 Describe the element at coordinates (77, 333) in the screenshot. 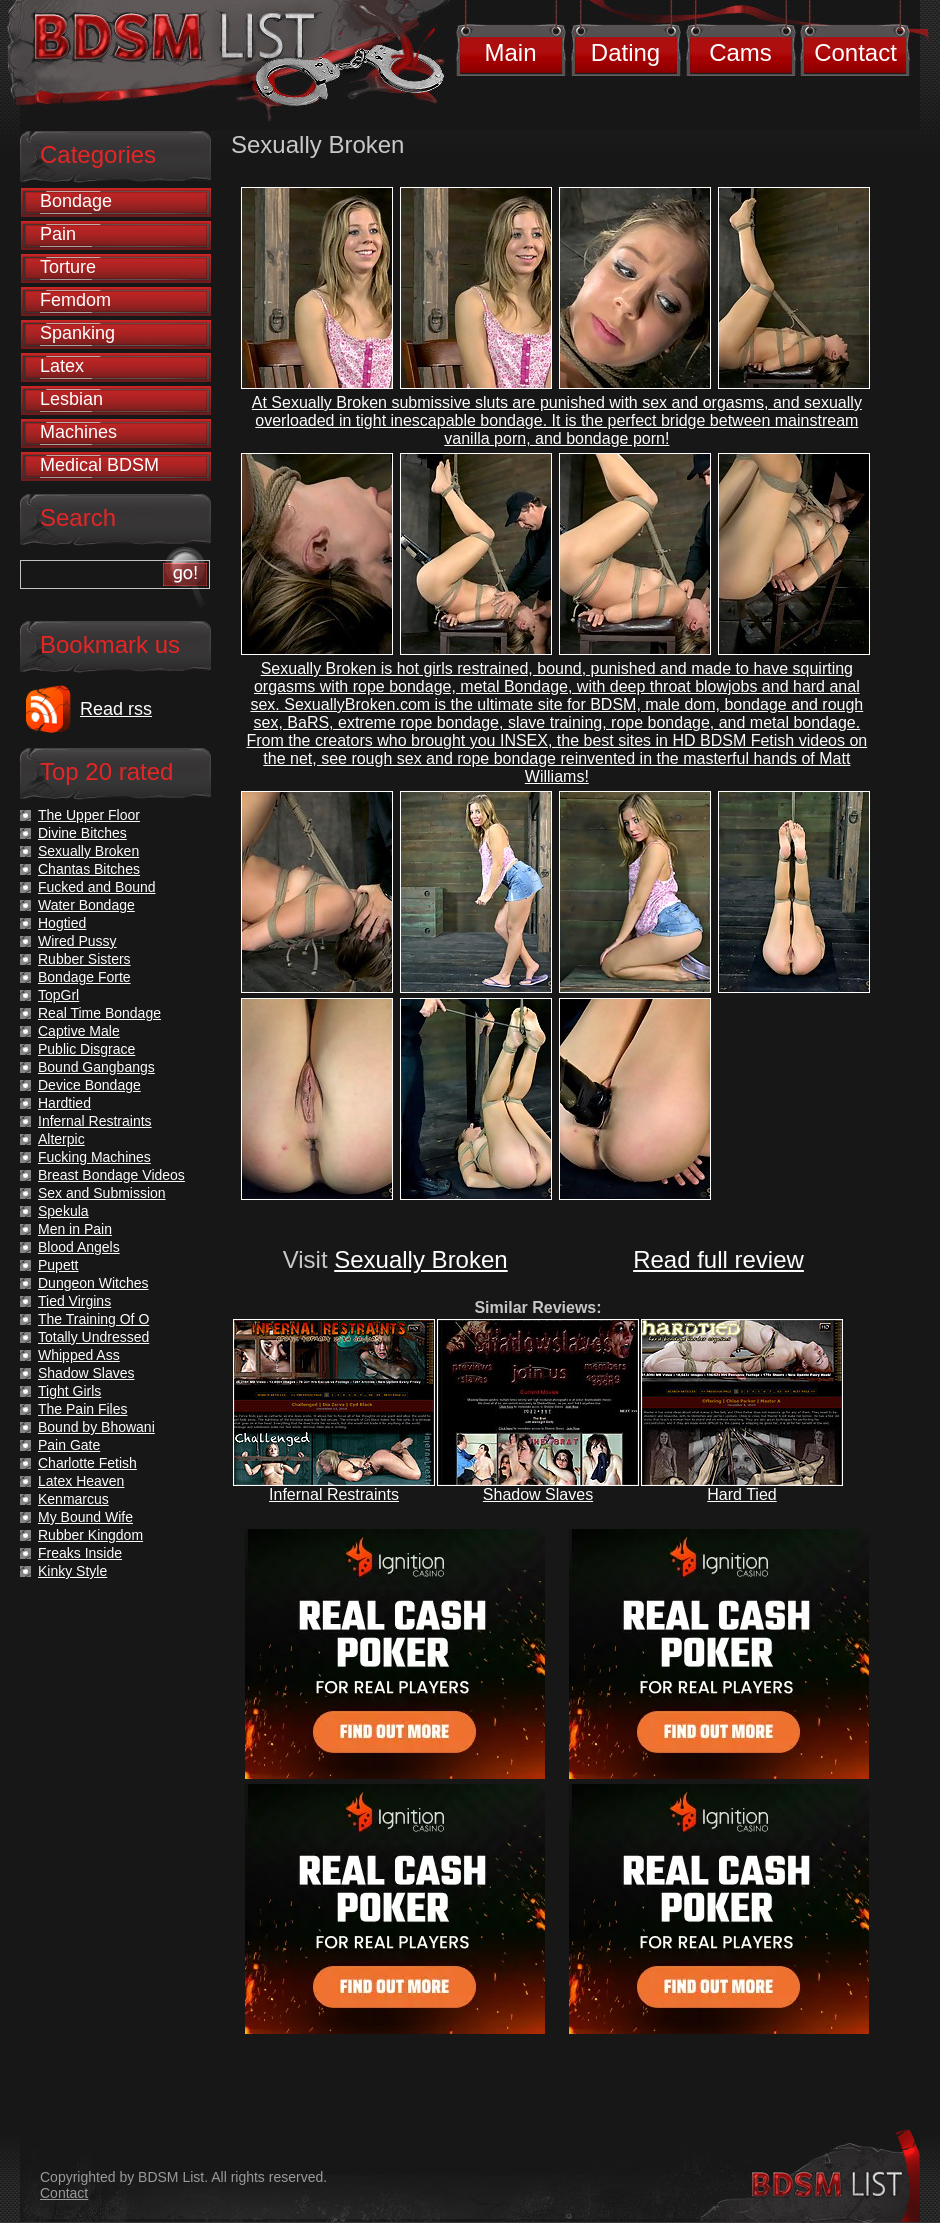

I see `Spanking` at that location.